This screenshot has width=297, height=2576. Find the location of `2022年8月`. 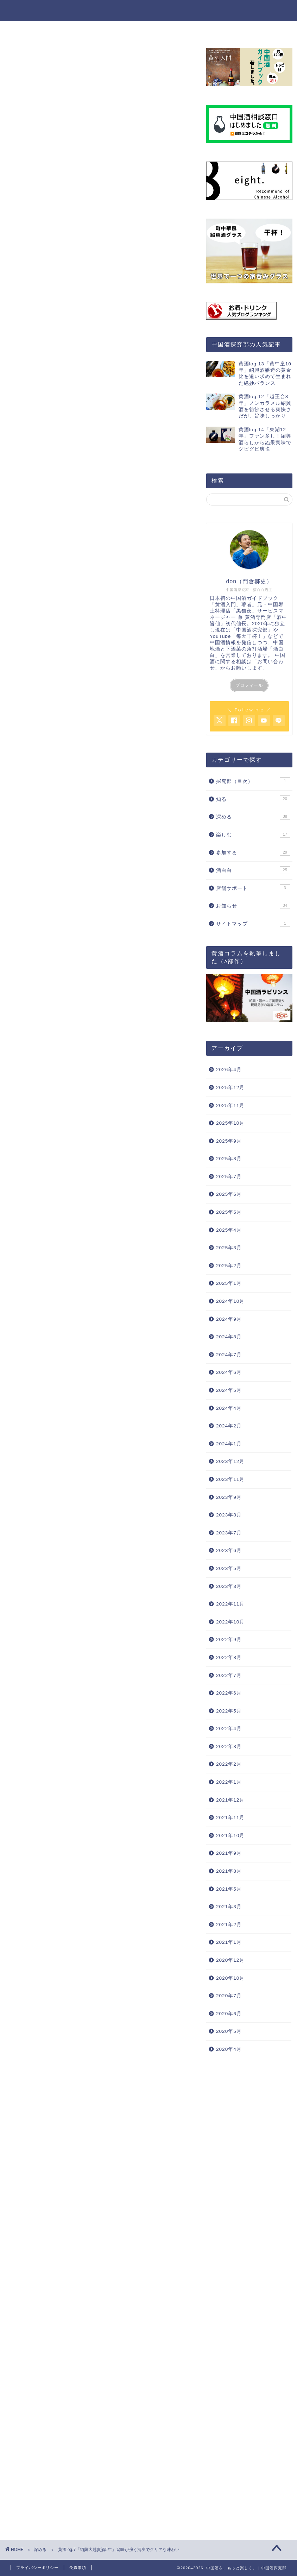

2022年8月 is located at coordinates (229, 1657).